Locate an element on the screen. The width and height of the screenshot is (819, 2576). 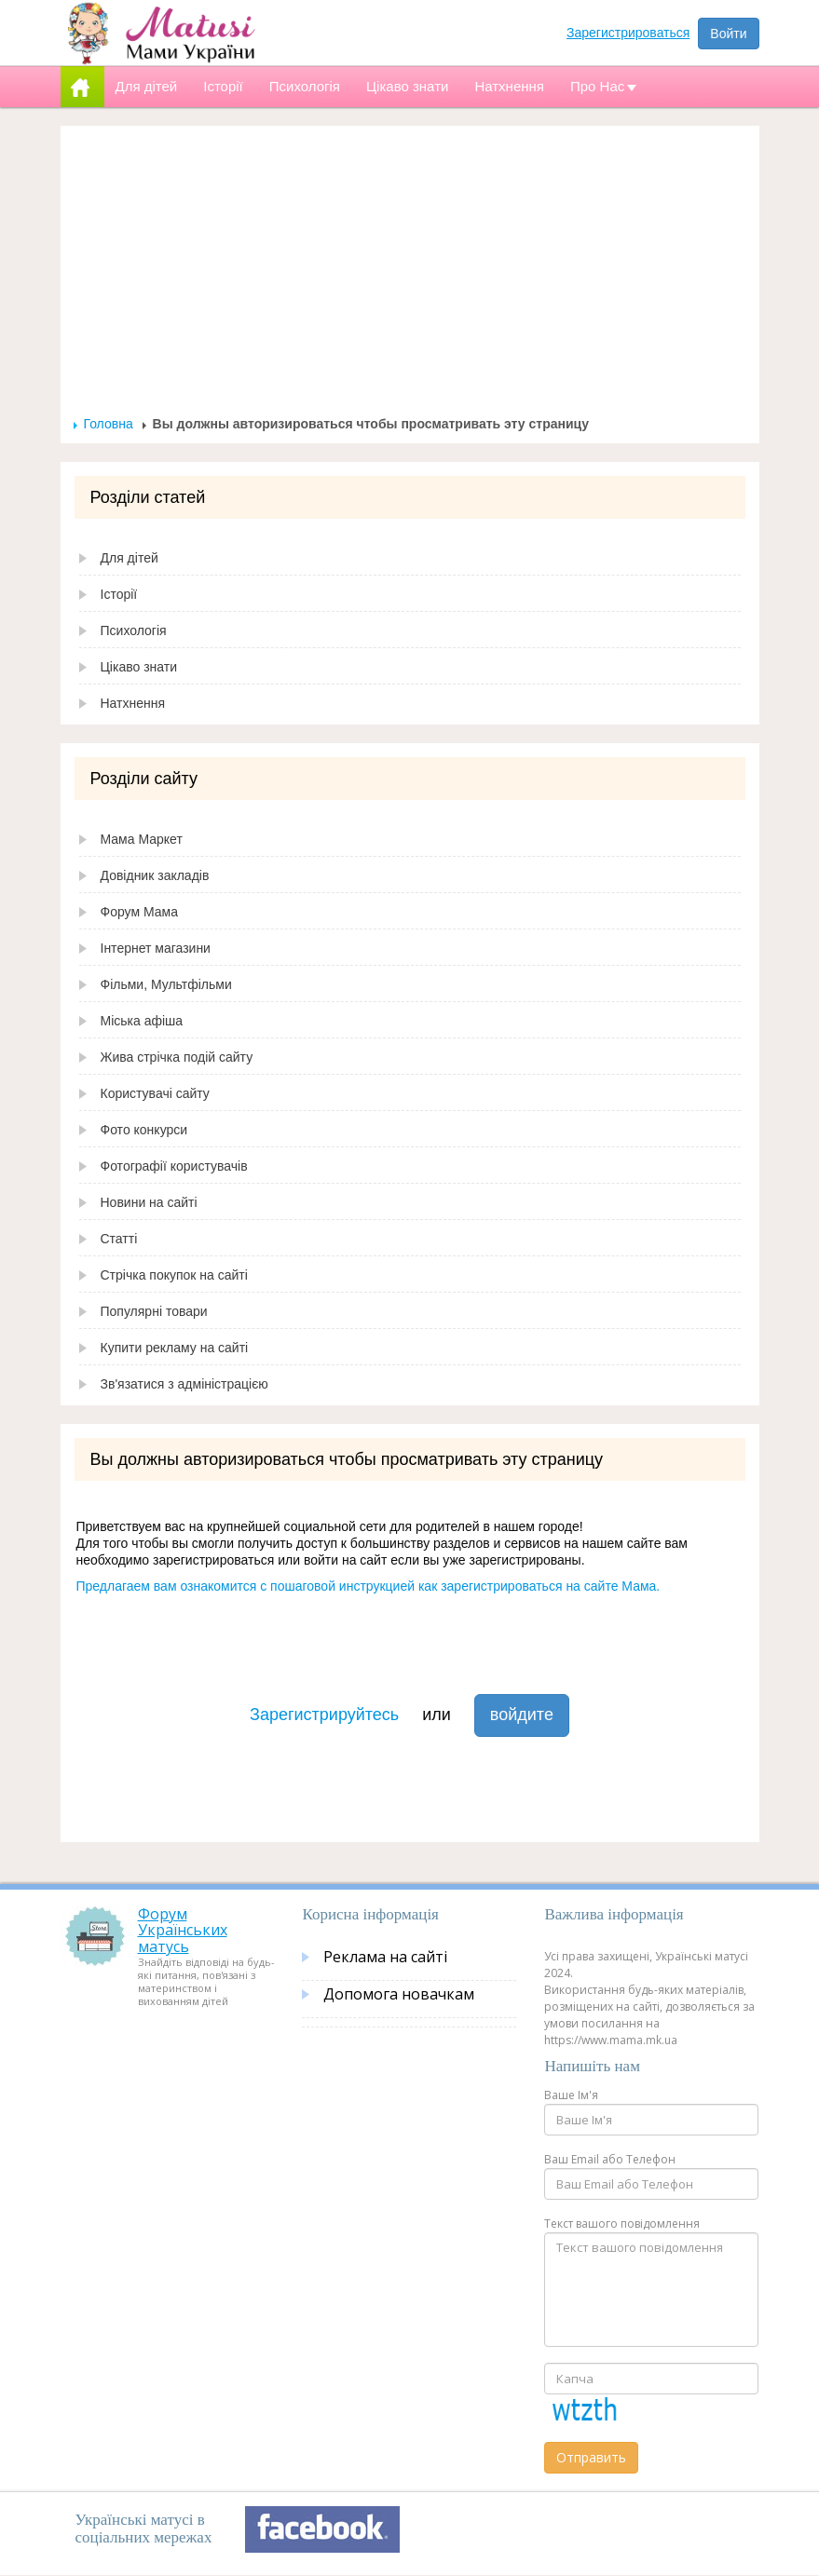
Фільми, Мультфільми is located at coordinates (166, 984).